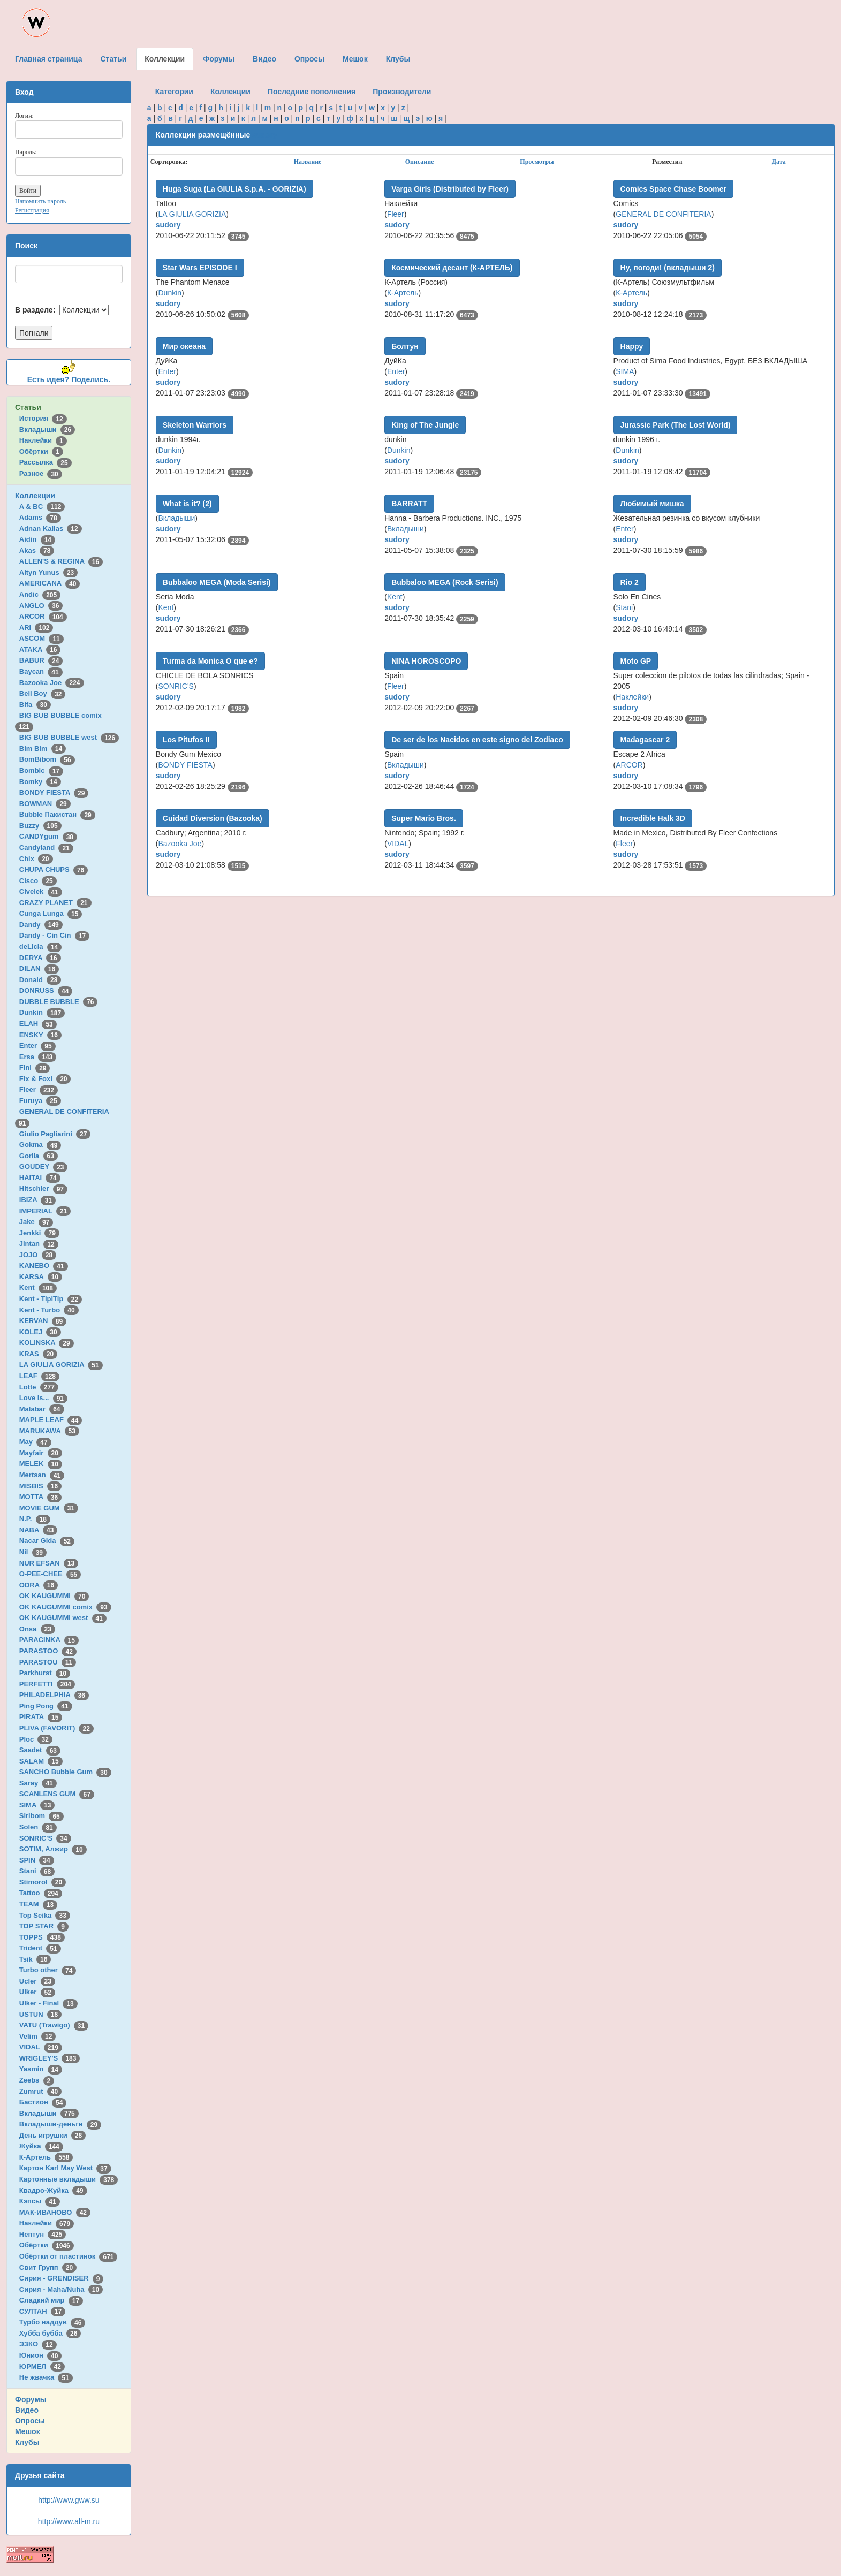 The width and height of the screenshot is (841, 2576). Describe the element at coordinates (40, 2355) in the screenshot. I see `Юнион` at that location.